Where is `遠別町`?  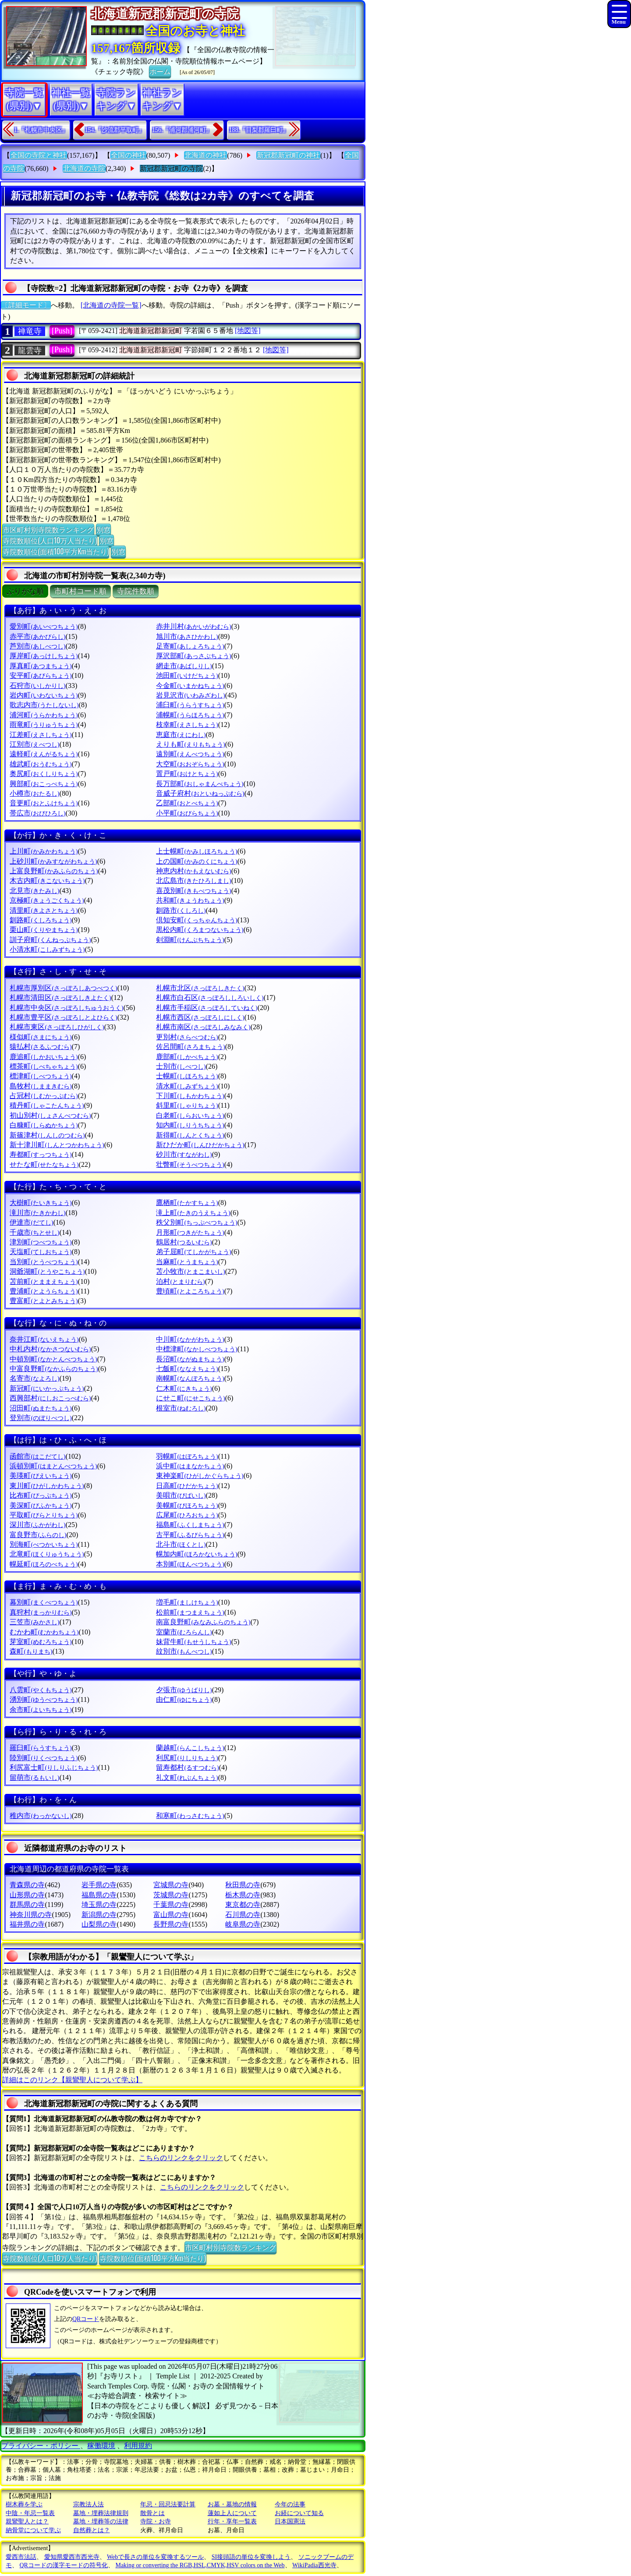
遠別町 is located at coordinates (190, 754).